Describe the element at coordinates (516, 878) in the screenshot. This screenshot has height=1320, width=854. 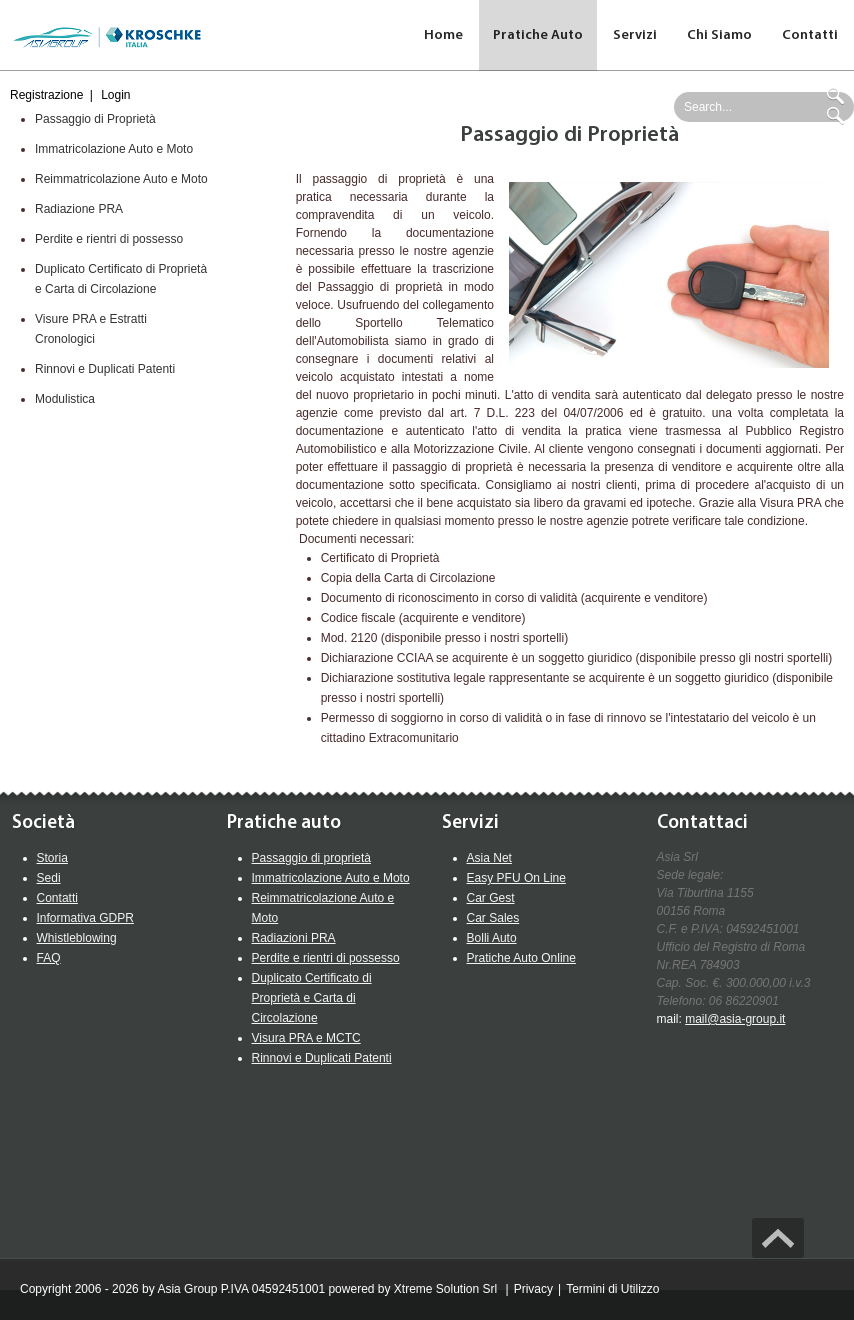
I see `Easy PFU On Line` at that location.